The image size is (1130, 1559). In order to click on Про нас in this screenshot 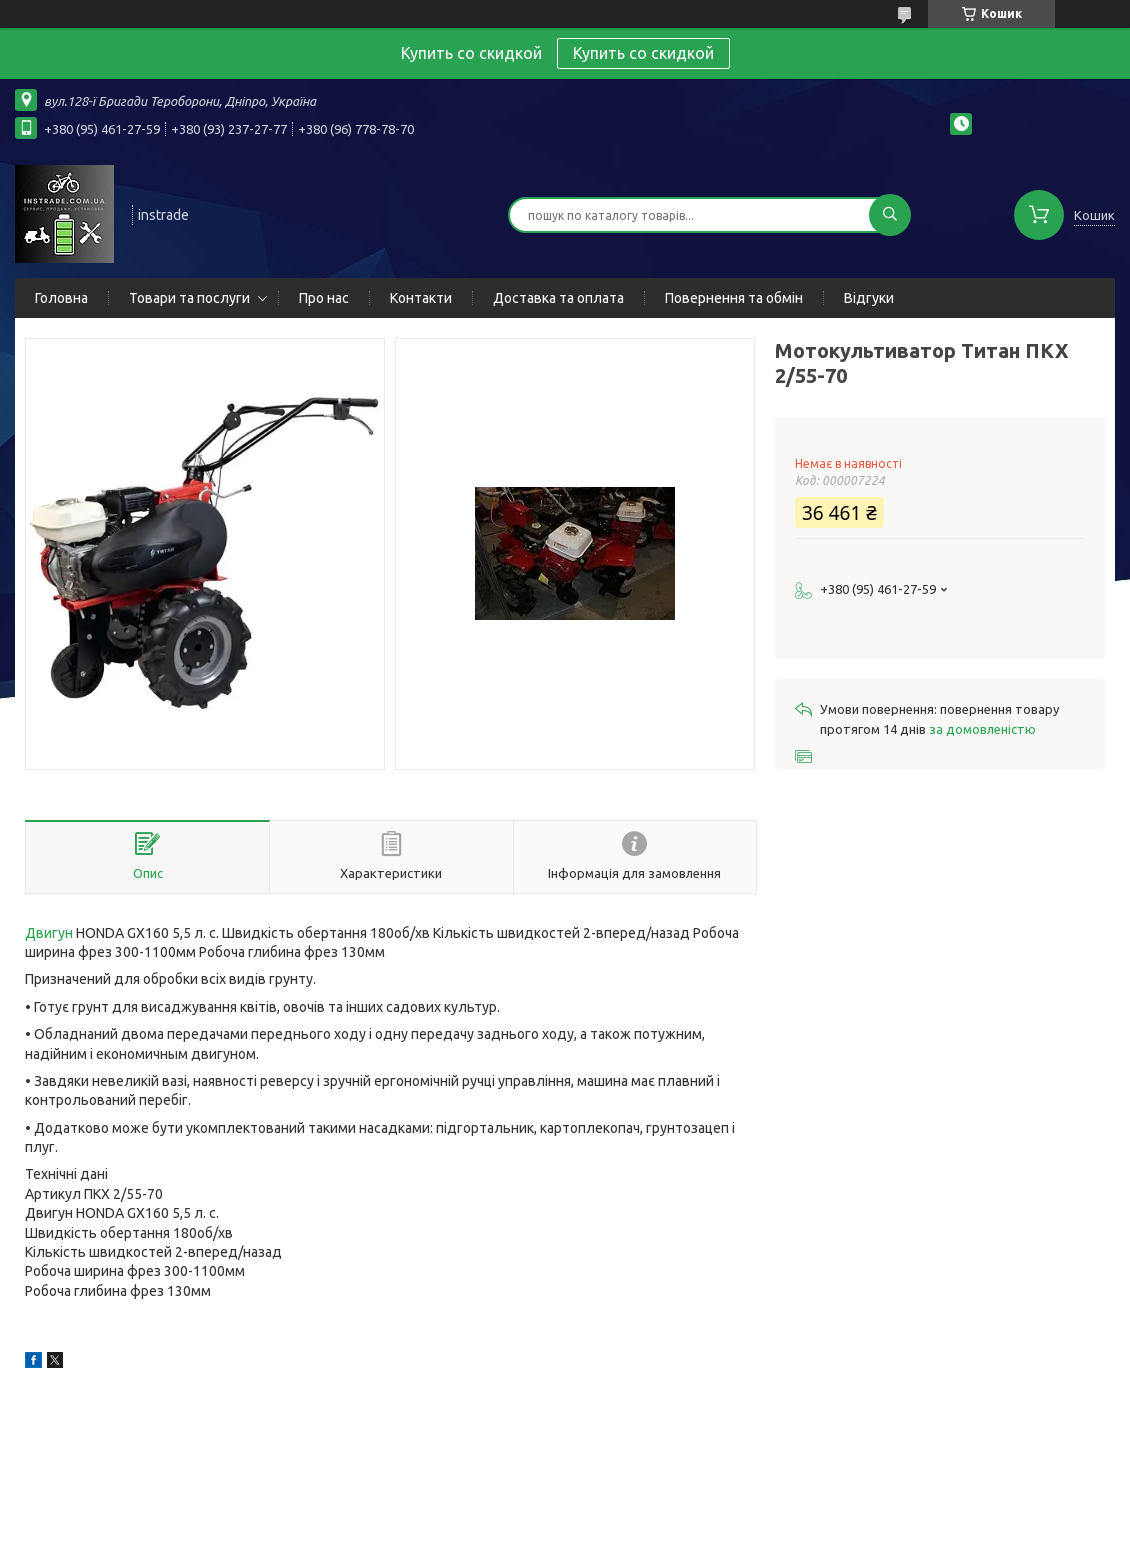, I will do `click(324, 298)`.